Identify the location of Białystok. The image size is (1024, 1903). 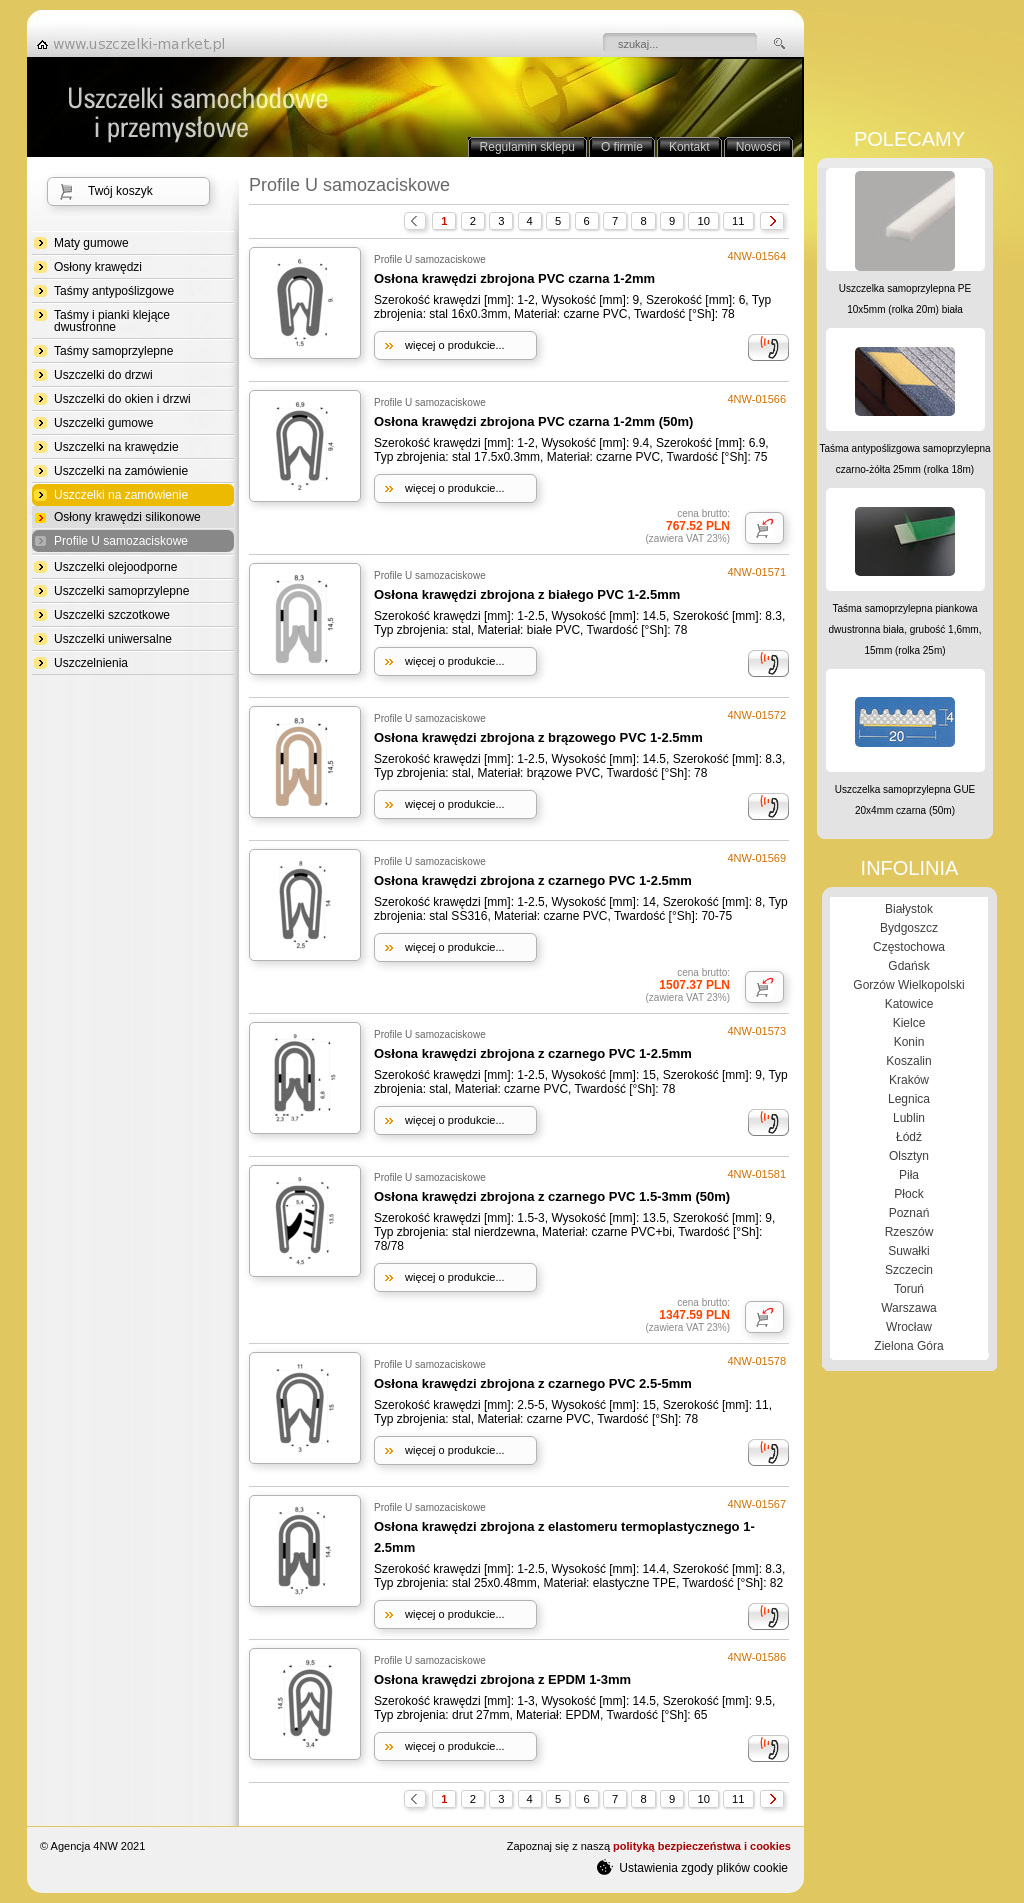
(909, 909).